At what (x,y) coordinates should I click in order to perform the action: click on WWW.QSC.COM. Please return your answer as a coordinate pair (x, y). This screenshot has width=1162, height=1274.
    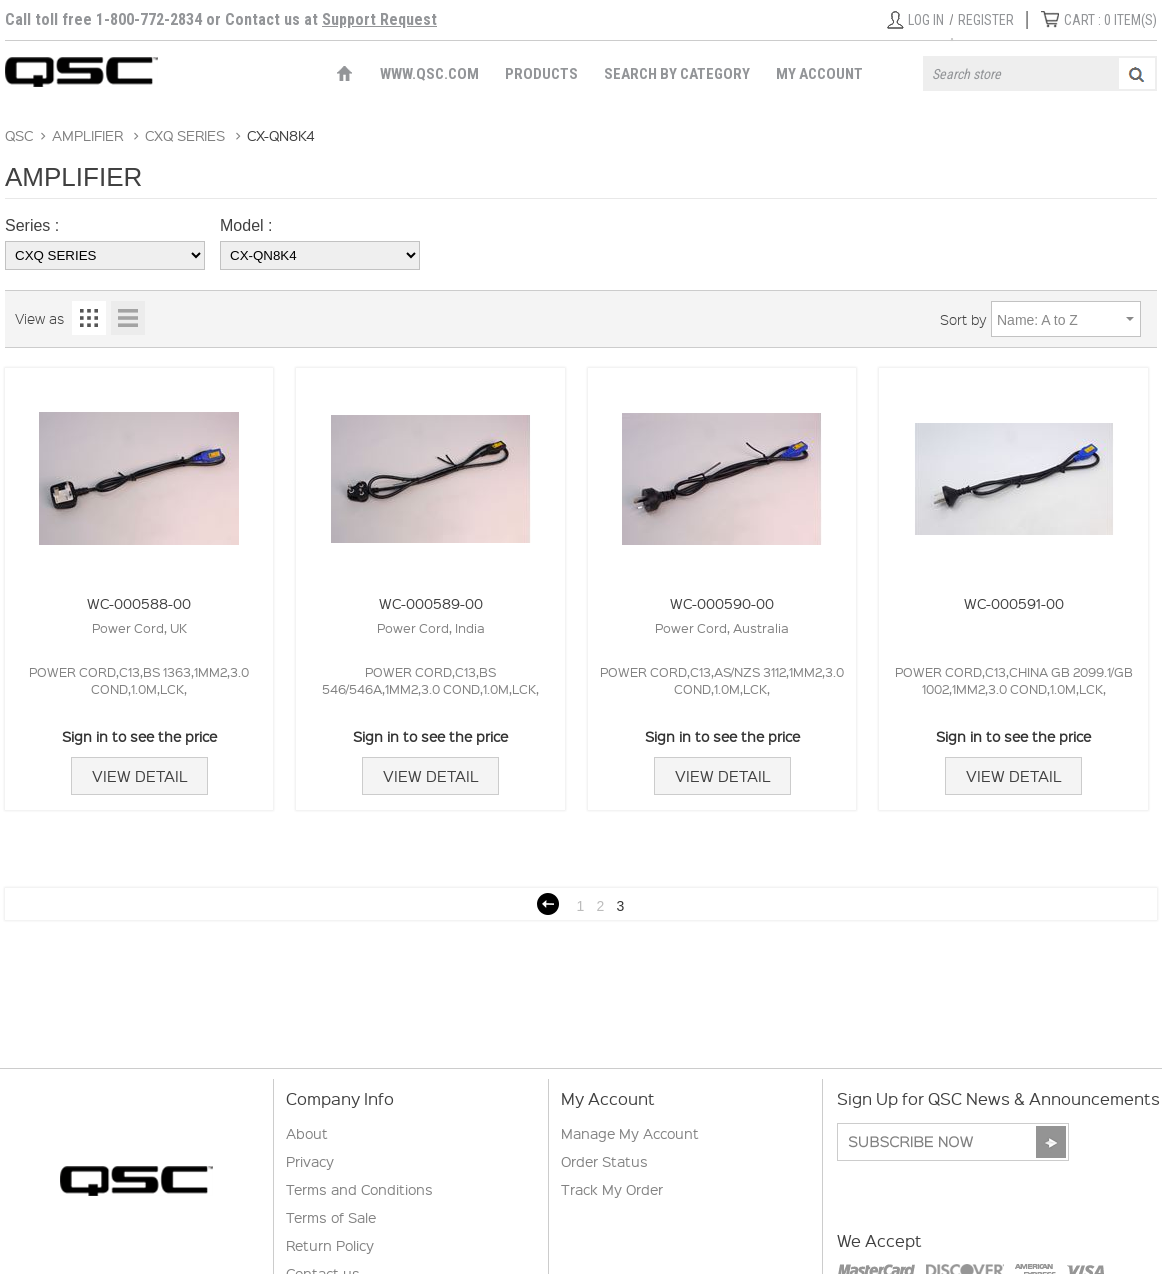
    Looking at the image, I should click on (429, 74).